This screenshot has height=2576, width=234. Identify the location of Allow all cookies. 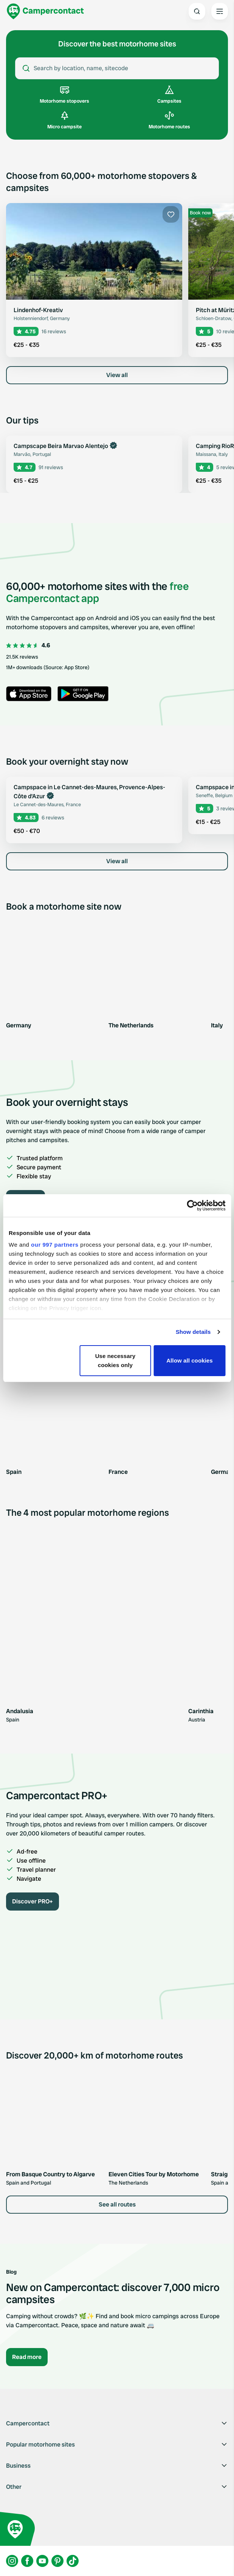
(189, 1360).